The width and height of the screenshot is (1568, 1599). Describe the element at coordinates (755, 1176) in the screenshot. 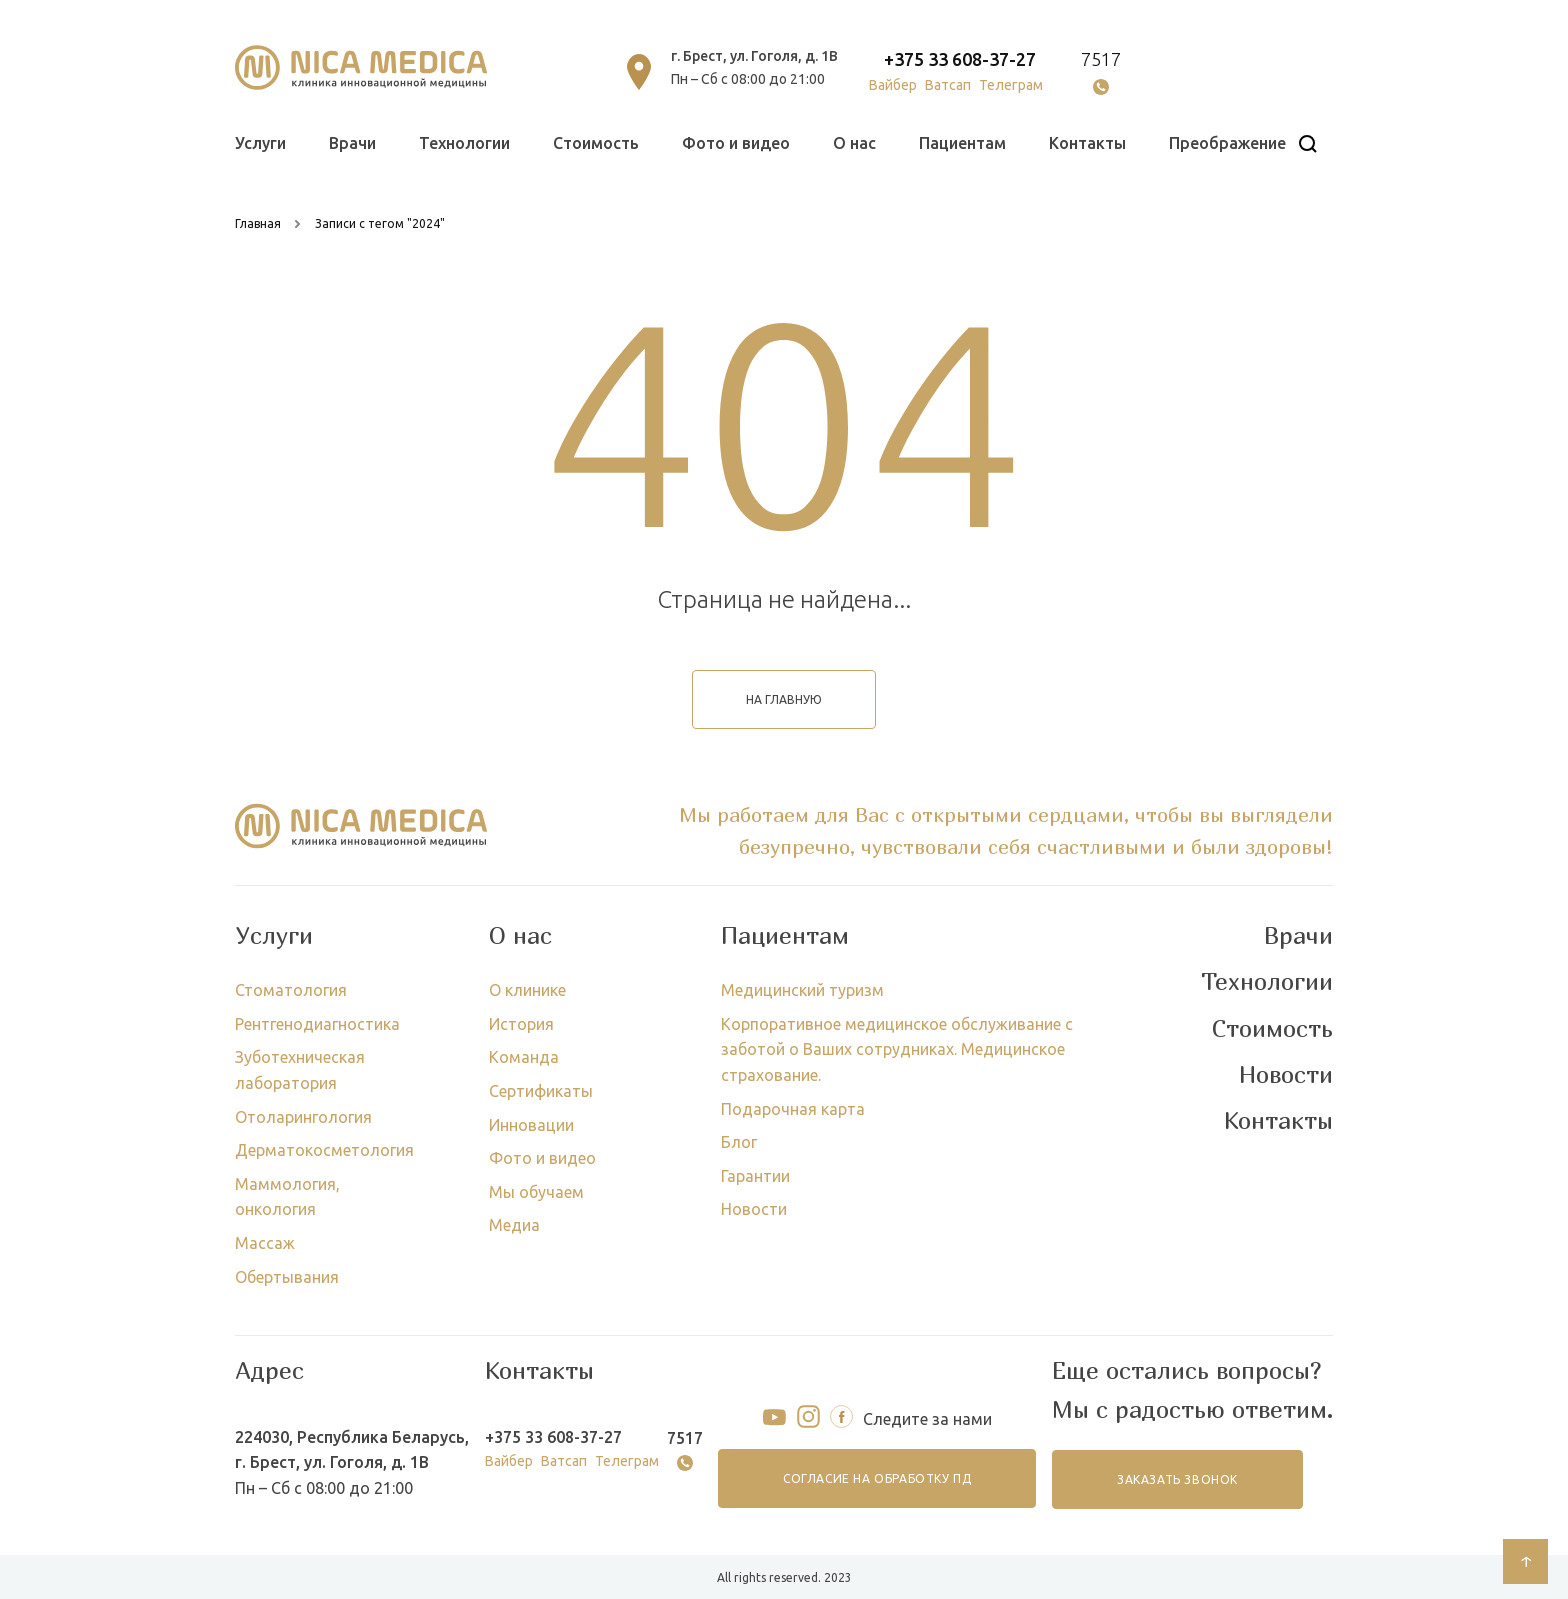

I see `Гарантии` at that location.